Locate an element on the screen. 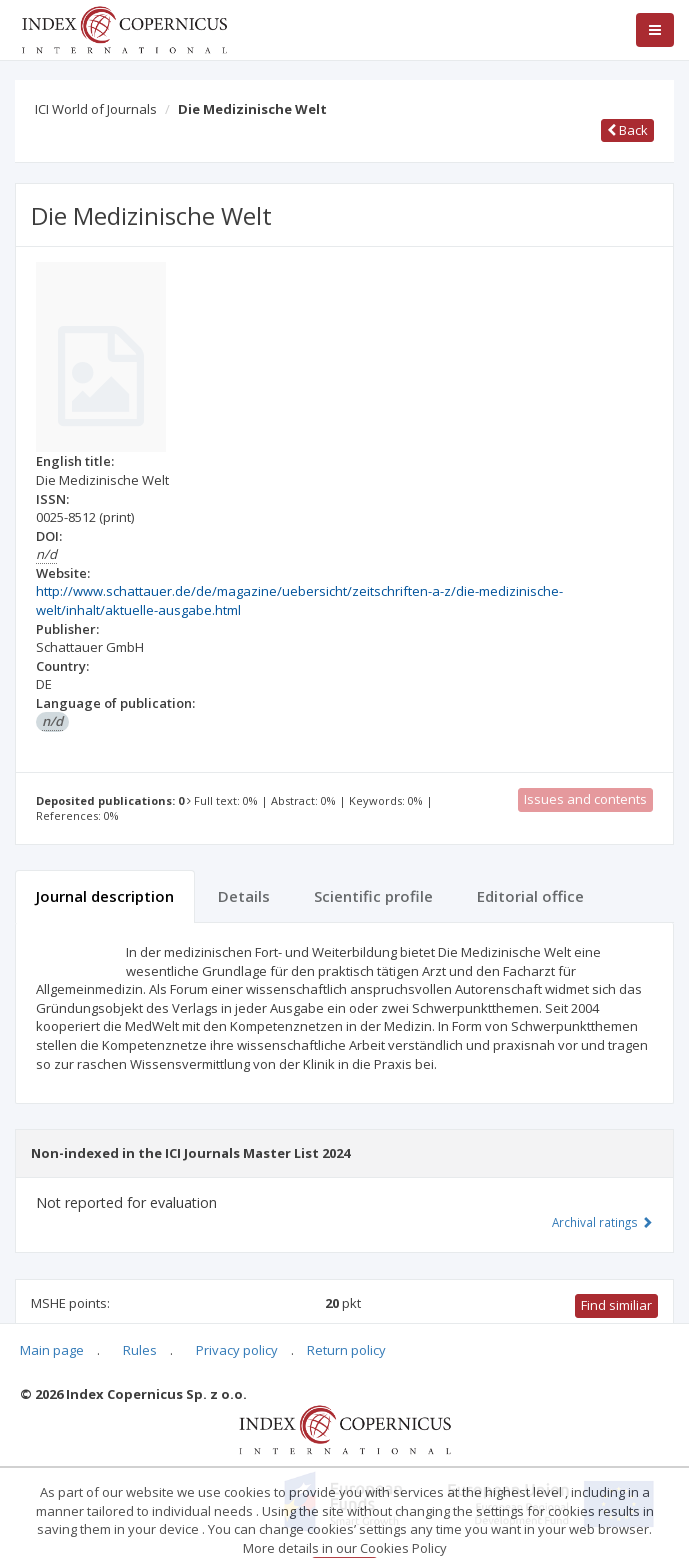 The width and height of the screenshot is (689, 1558). Return policy is located at coordinates (346, 1350).